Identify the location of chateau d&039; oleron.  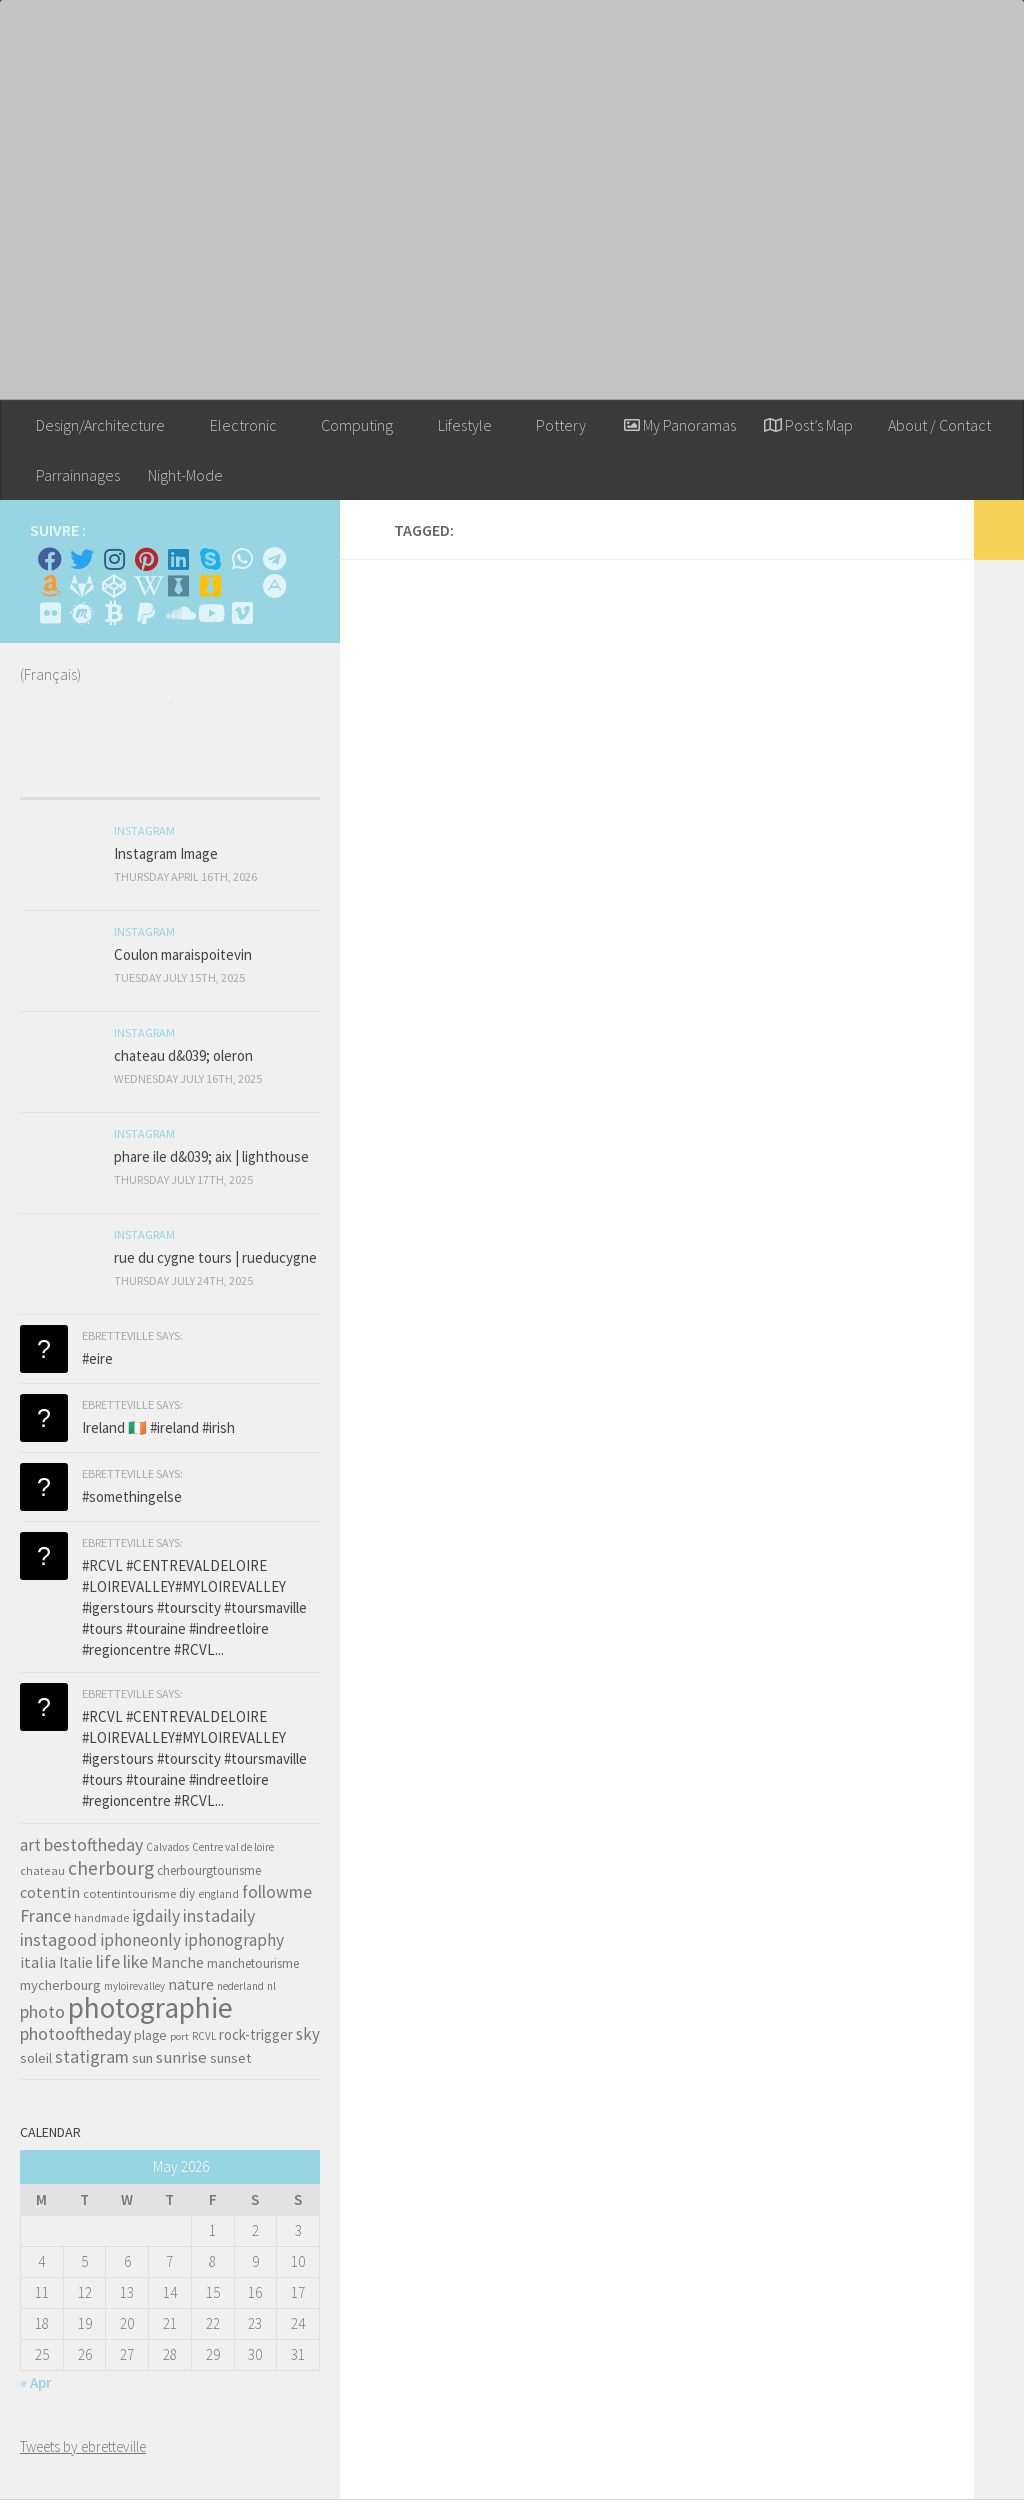
(183, 1055).